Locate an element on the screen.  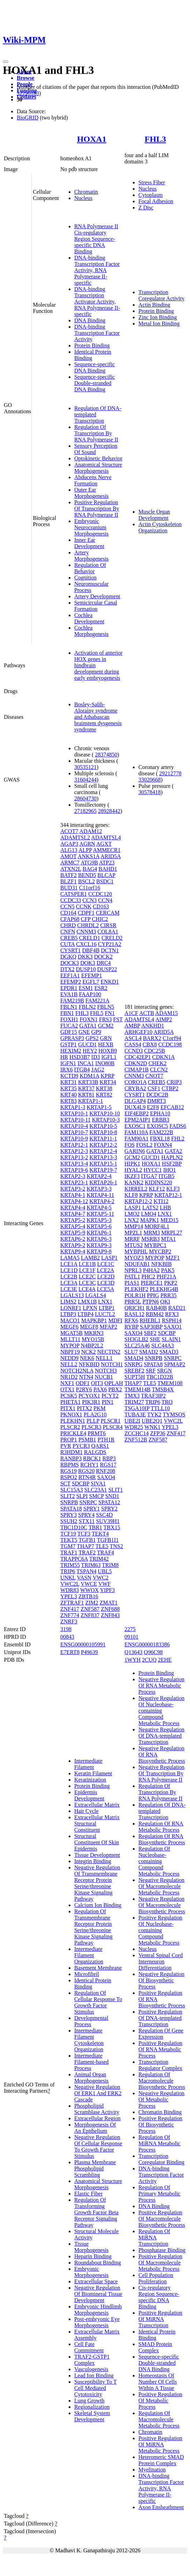
SMAD4 is located at coordinates (133, 1358).